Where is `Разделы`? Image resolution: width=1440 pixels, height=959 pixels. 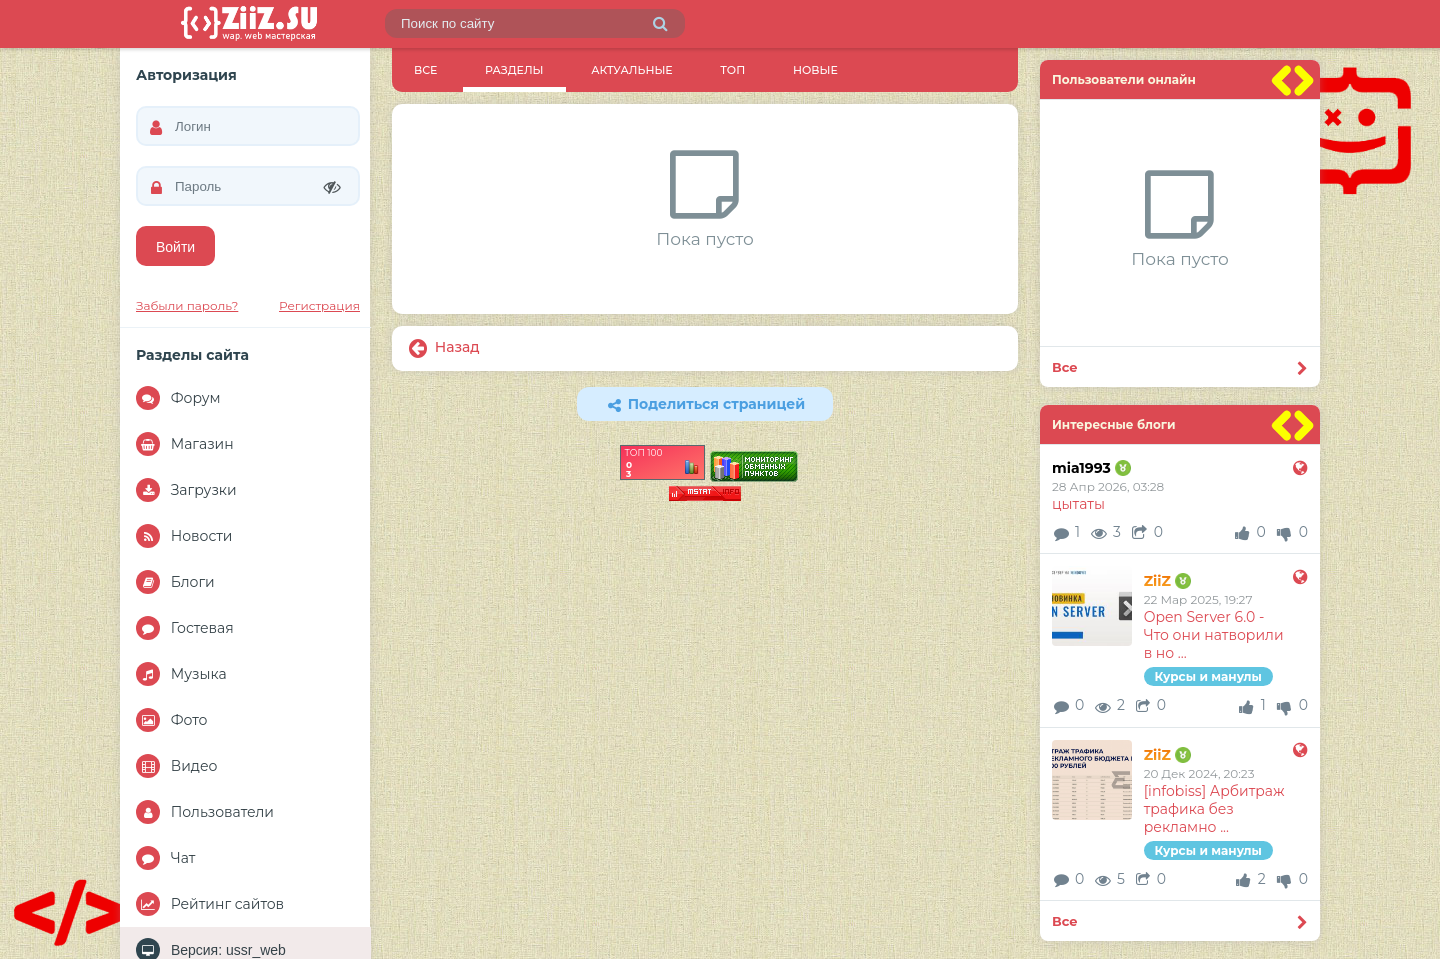
Разделы is located at coordinates (514, 70).